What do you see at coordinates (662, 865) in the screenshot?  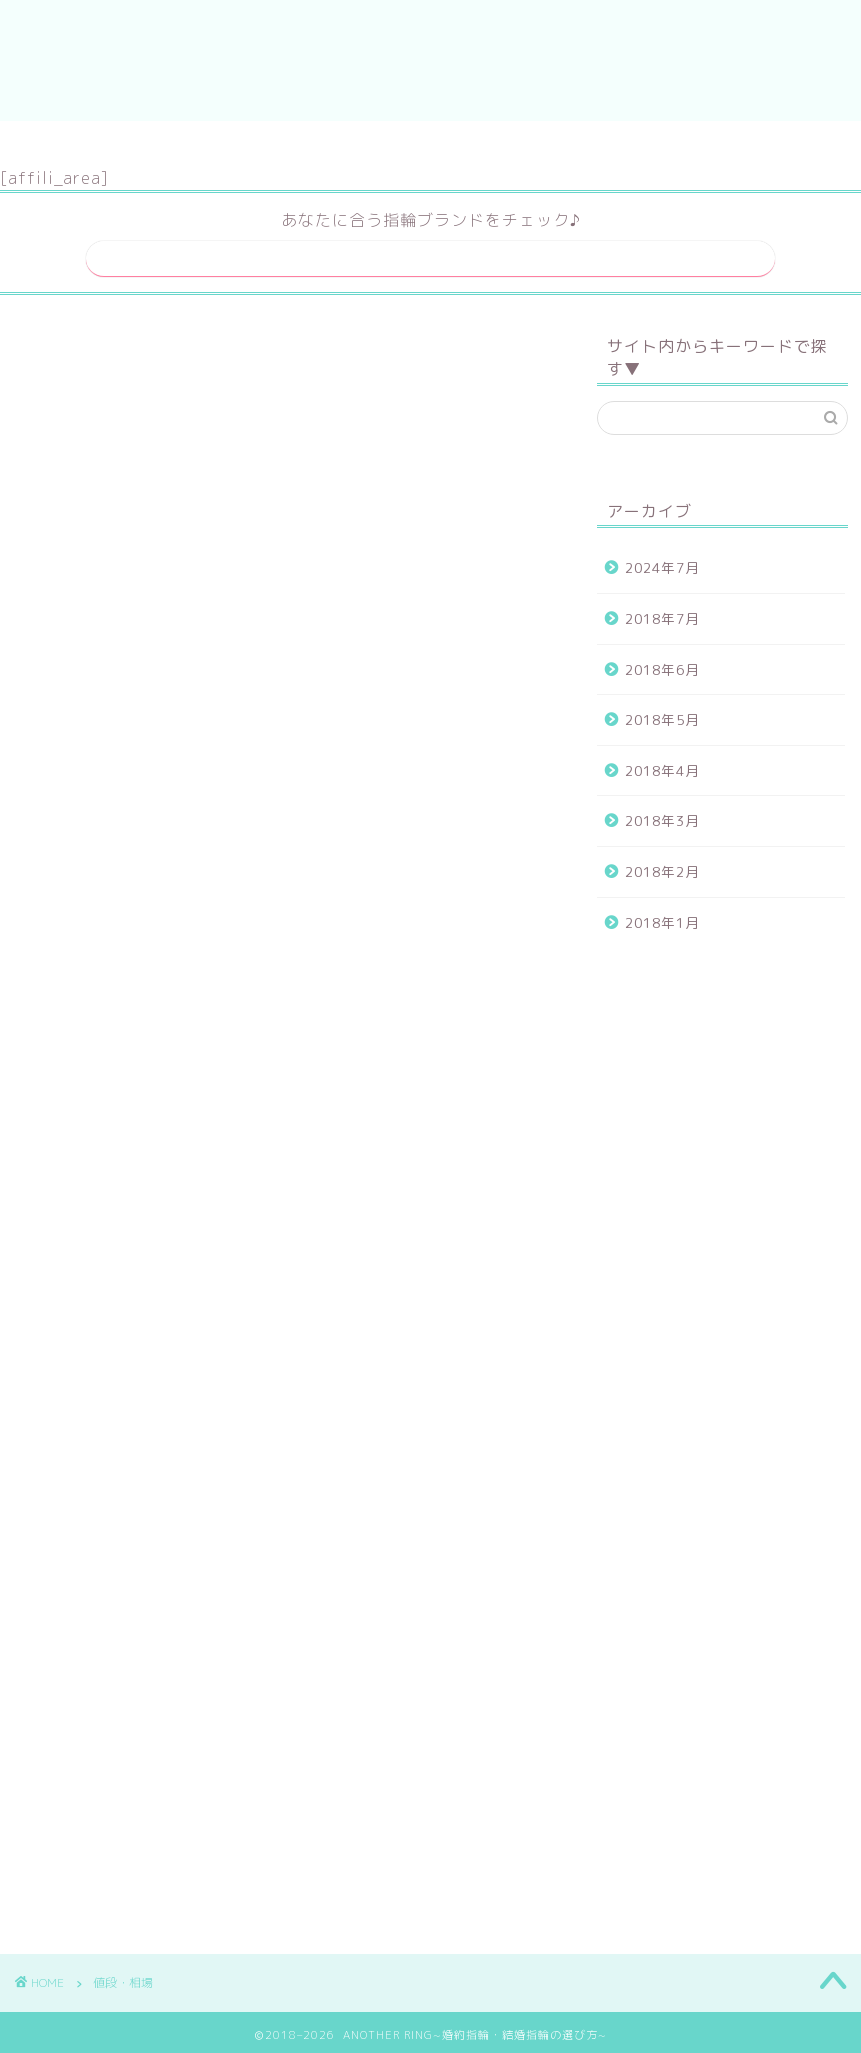 I see `2018年2月` at bounding box center [662, 865].